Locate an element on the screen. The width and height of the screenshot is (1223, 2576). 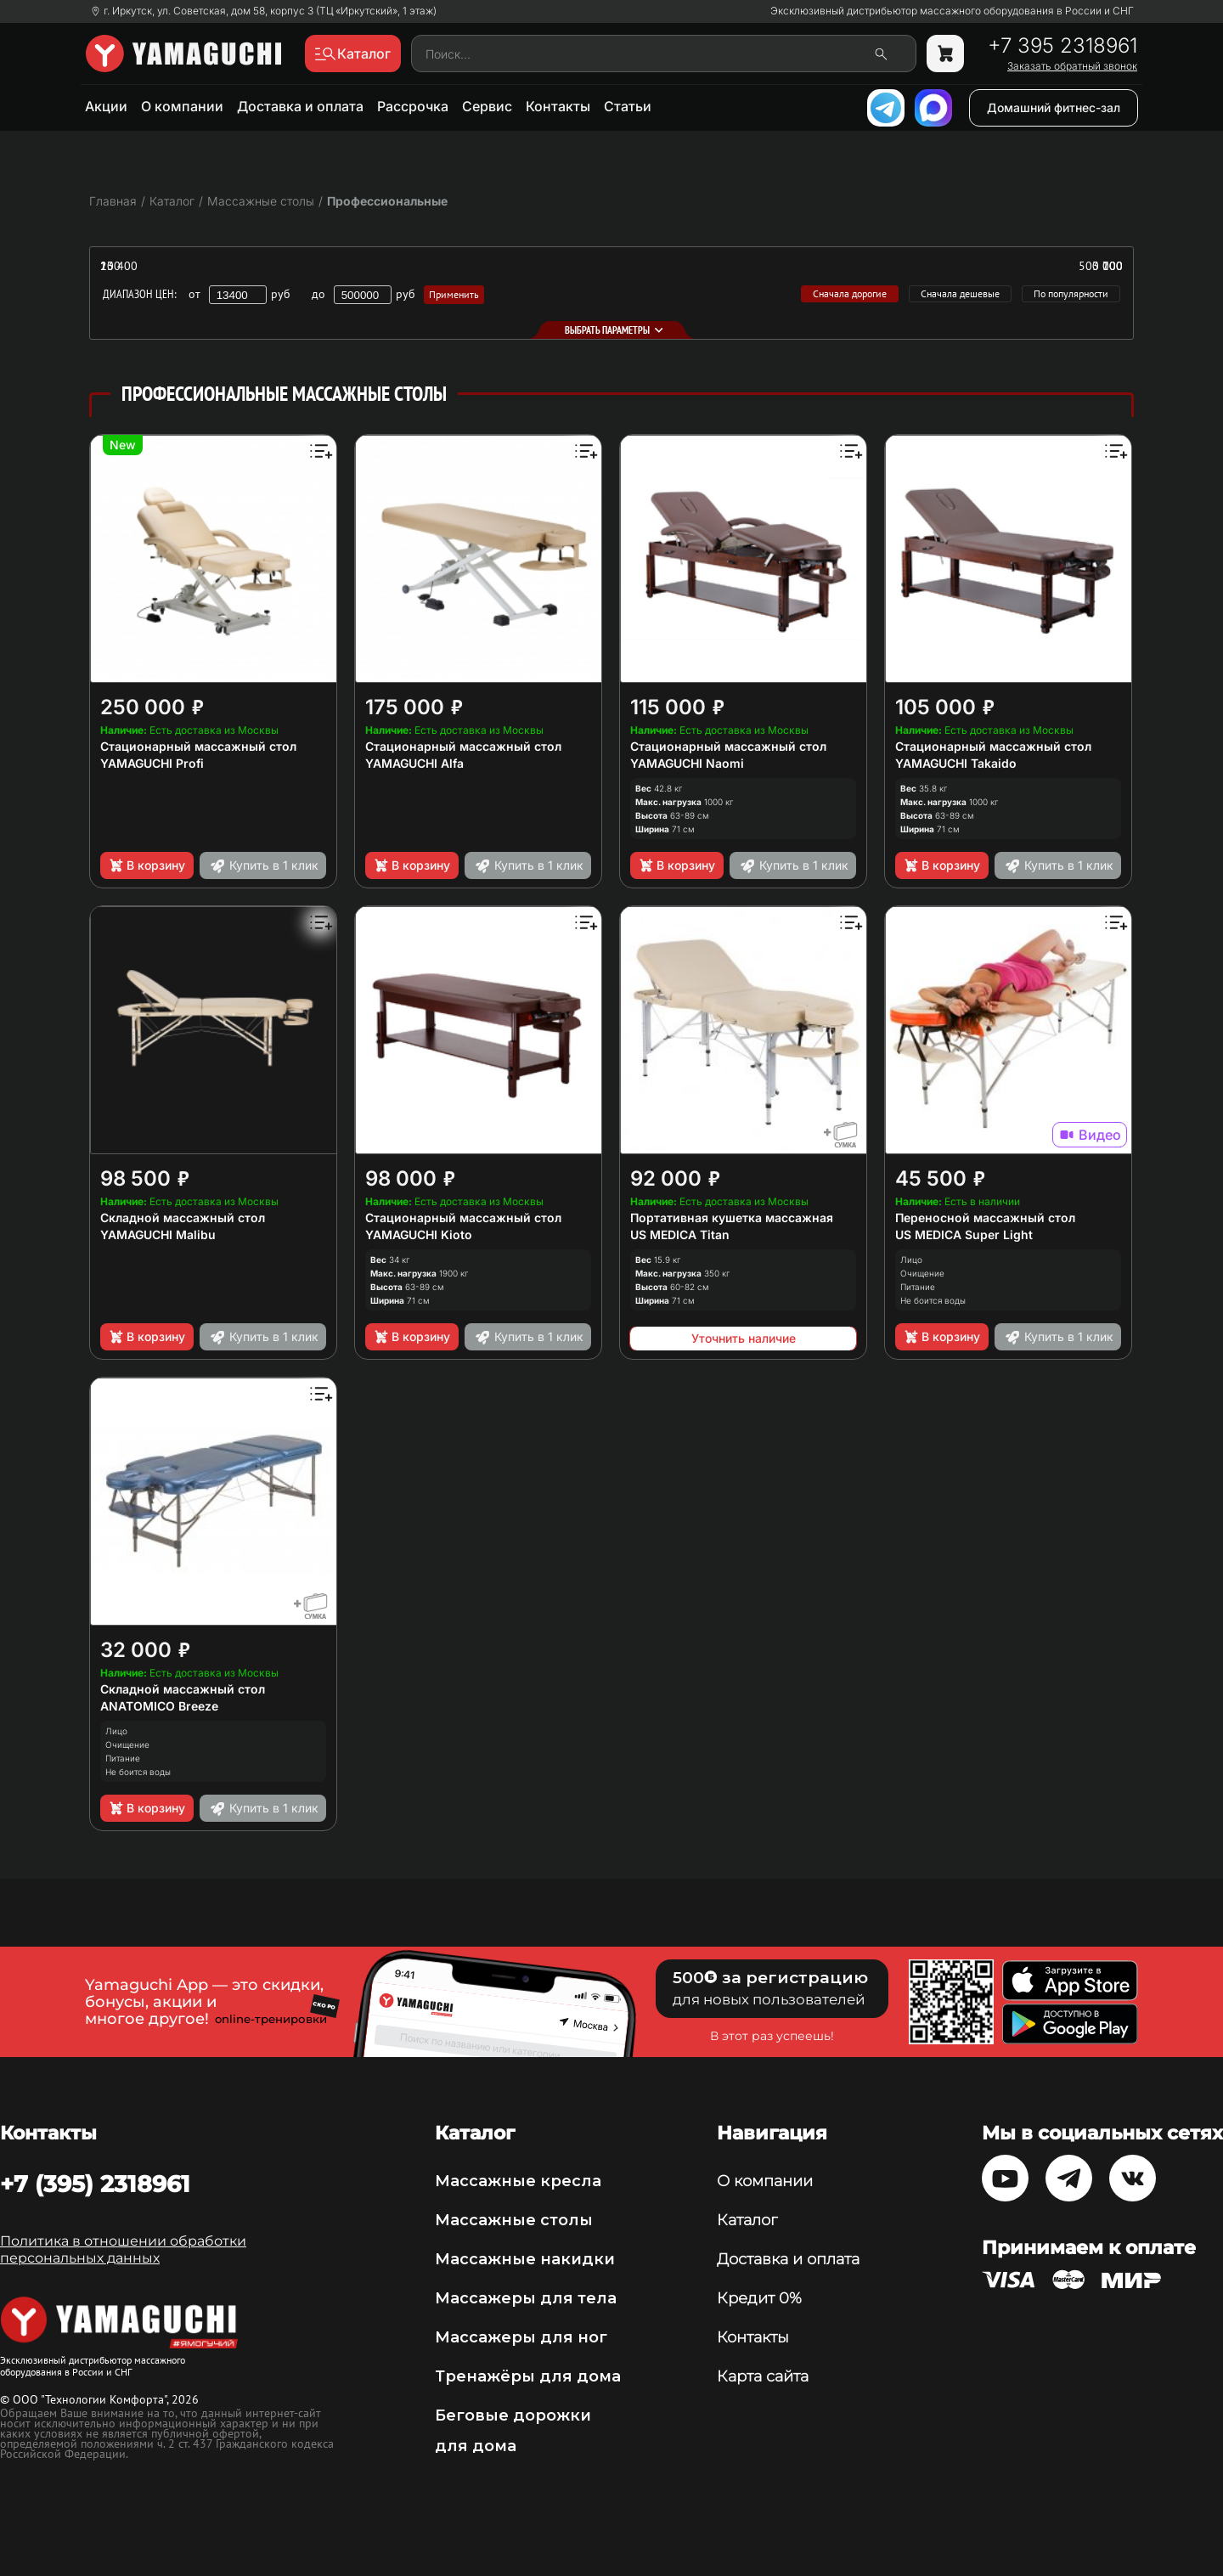
Кредит 0% is located at coordinates (759, 2298).